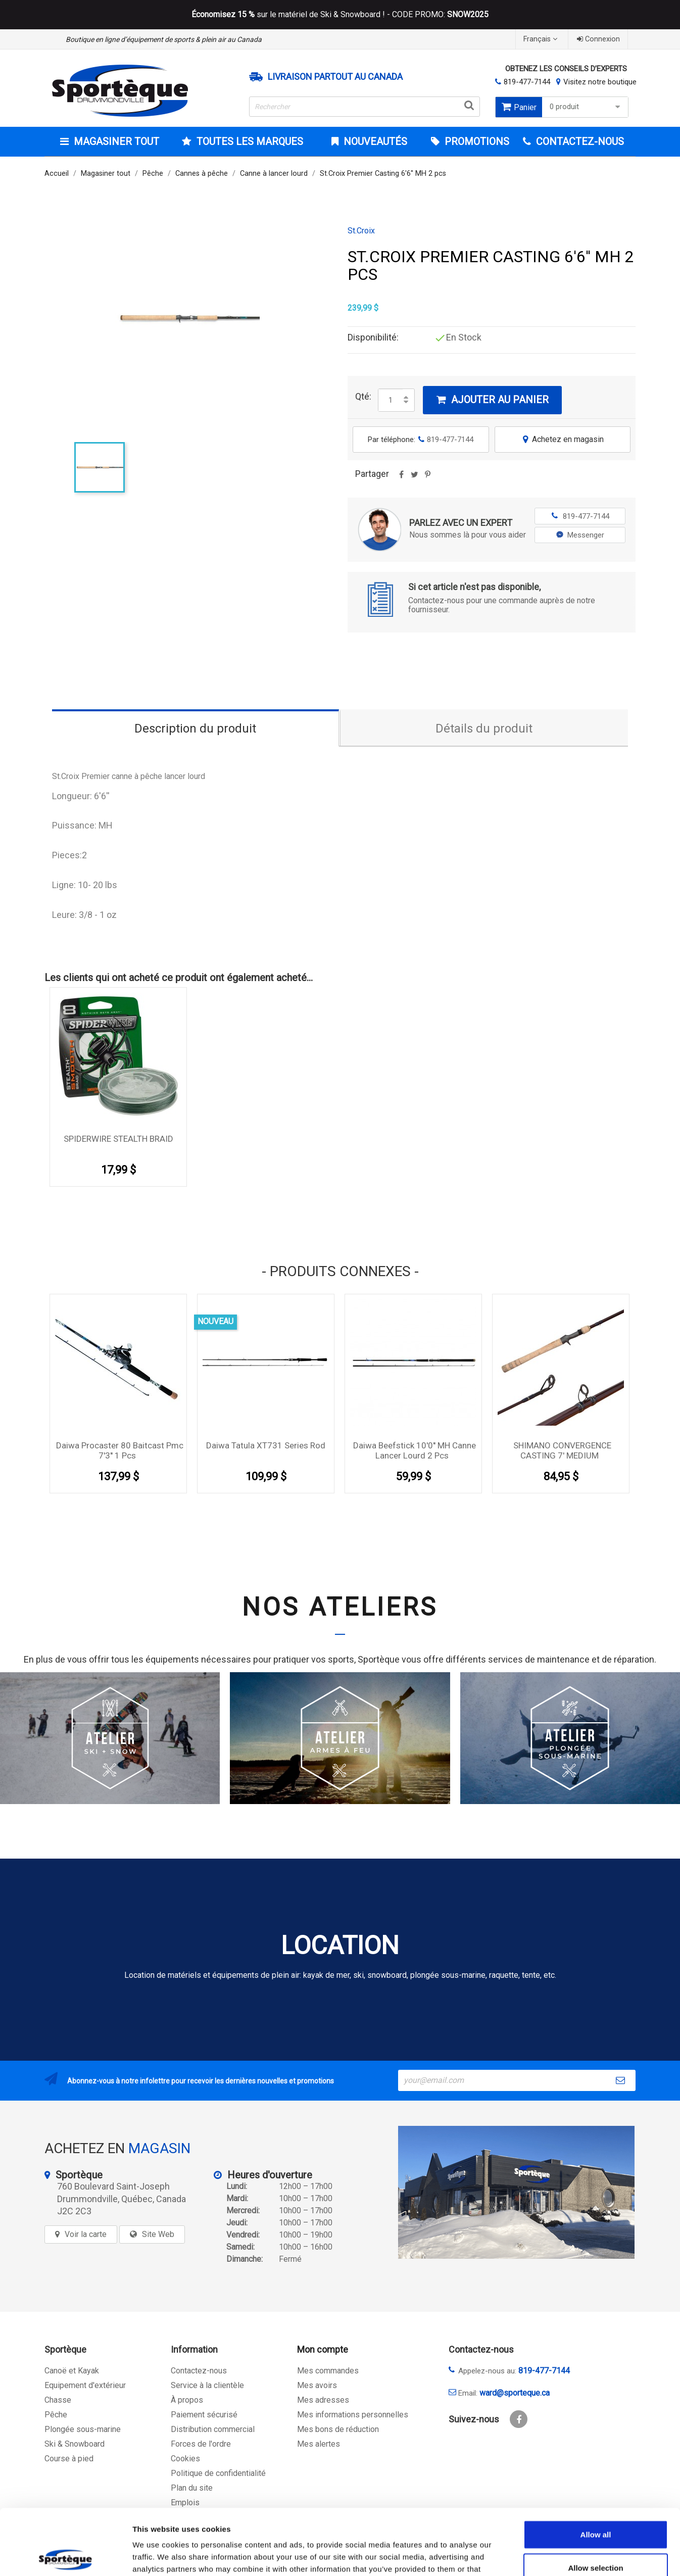 Image resolution: width=680 pixels, height=2576 pixels. Describe the element at coordinates (361, 230) in the screenshot. I see `St.Croix` at that location.